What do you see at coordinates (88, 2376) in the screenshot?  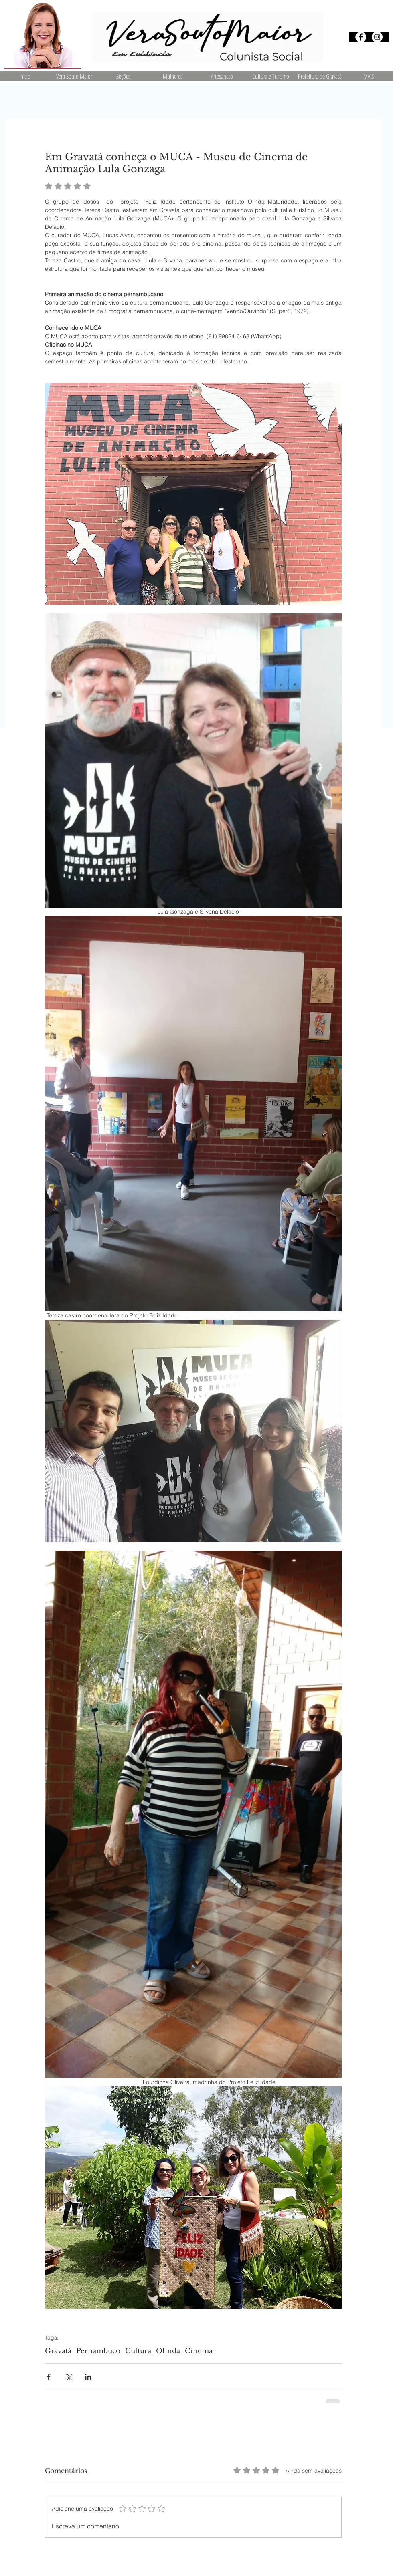 I see `[Compartilhar via LinkedIn]` at bounding box center [88, 2376].